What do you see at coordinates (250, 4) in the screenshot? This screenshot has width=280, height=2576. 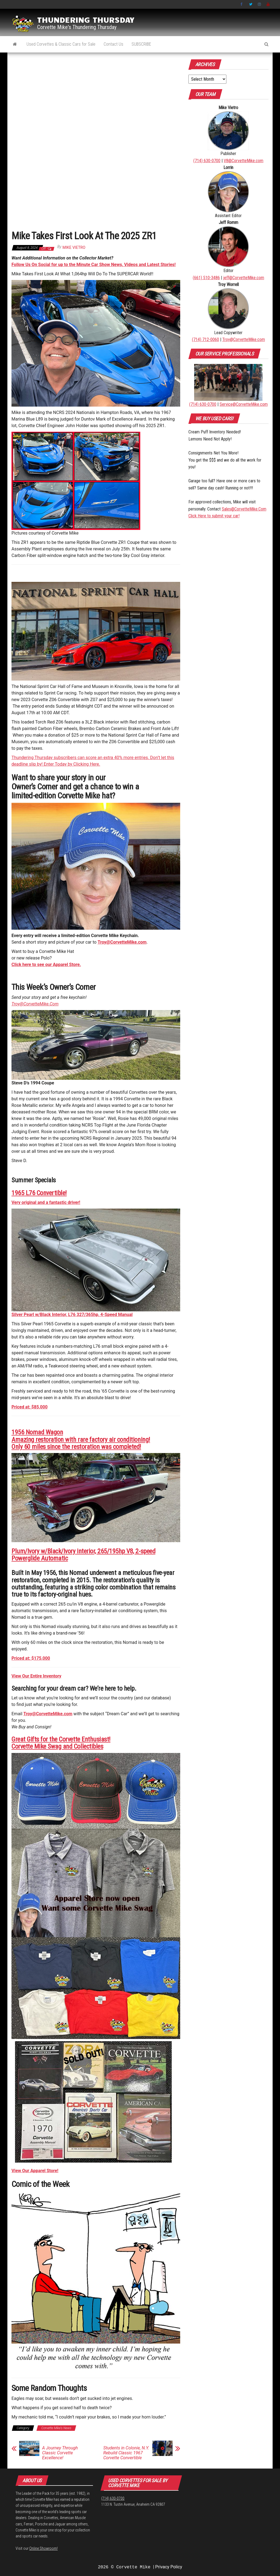 I see `Twitter` at bounding box center [250, 4].